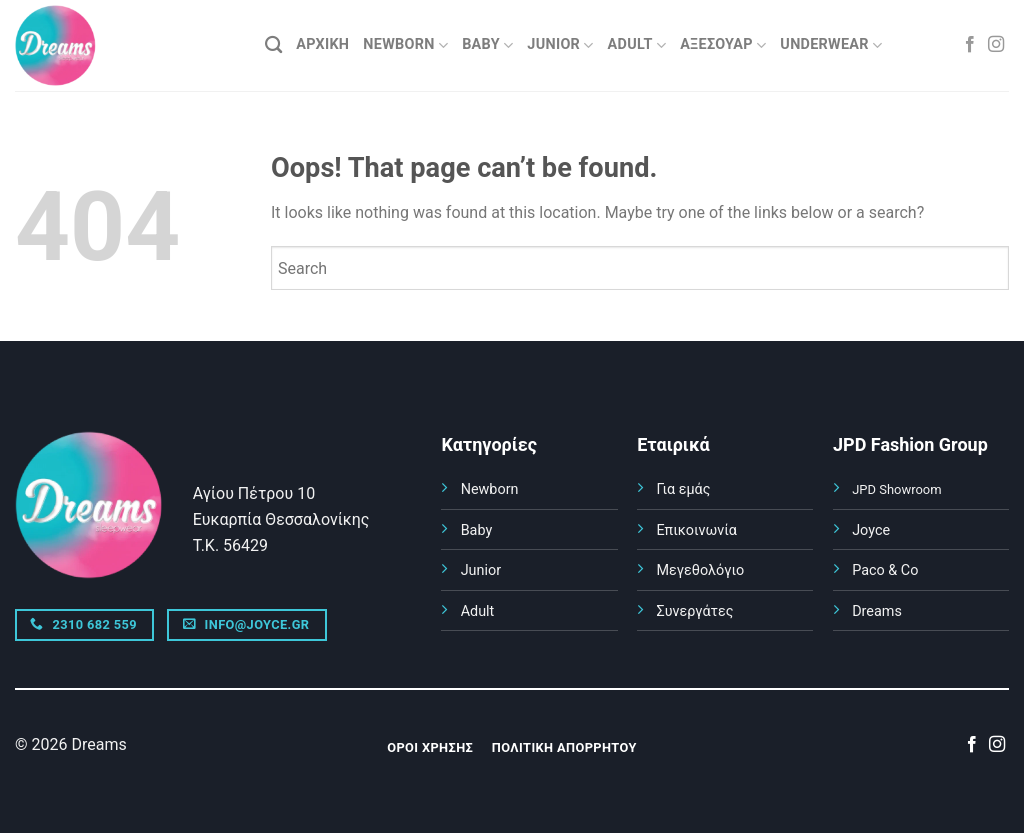  Describe the element at coordinates (694, 611) in the screenshot. I see `Συνεργάτες` at that location.